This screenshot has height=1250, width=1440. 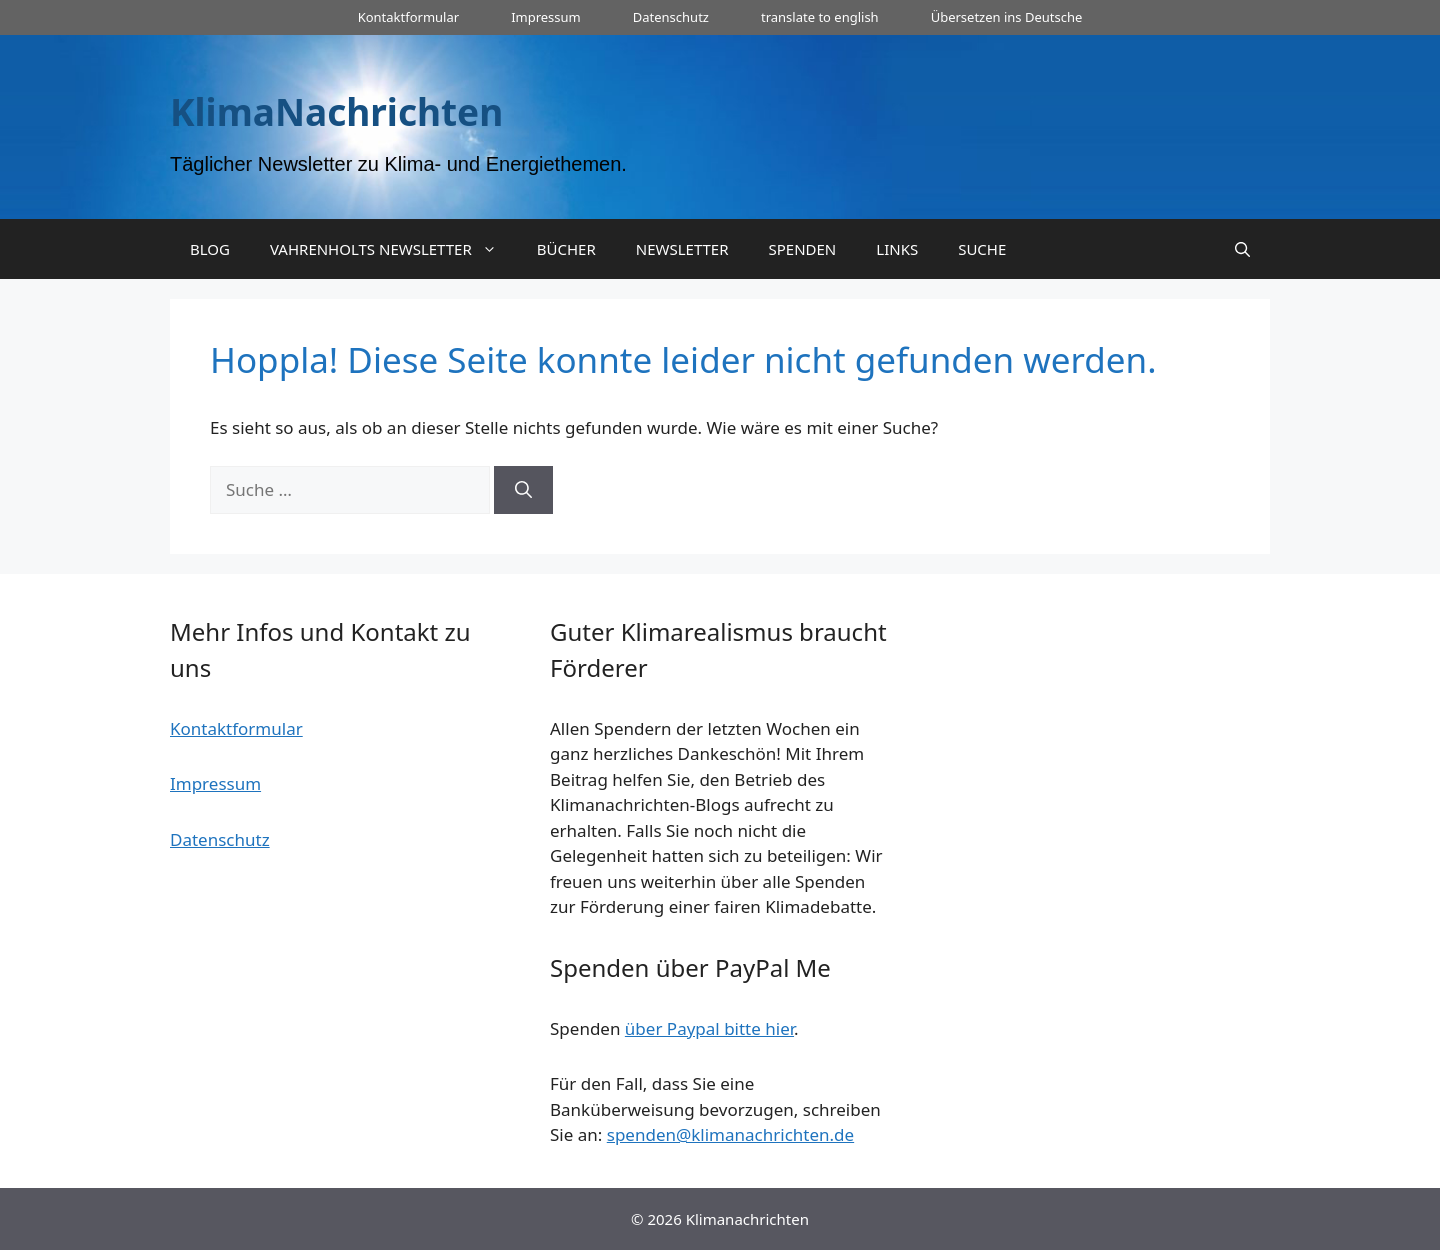 What do you see at coordinates (982, 249) in the screenshot?
I see `SUCHE` at bounding box center [982, 249].